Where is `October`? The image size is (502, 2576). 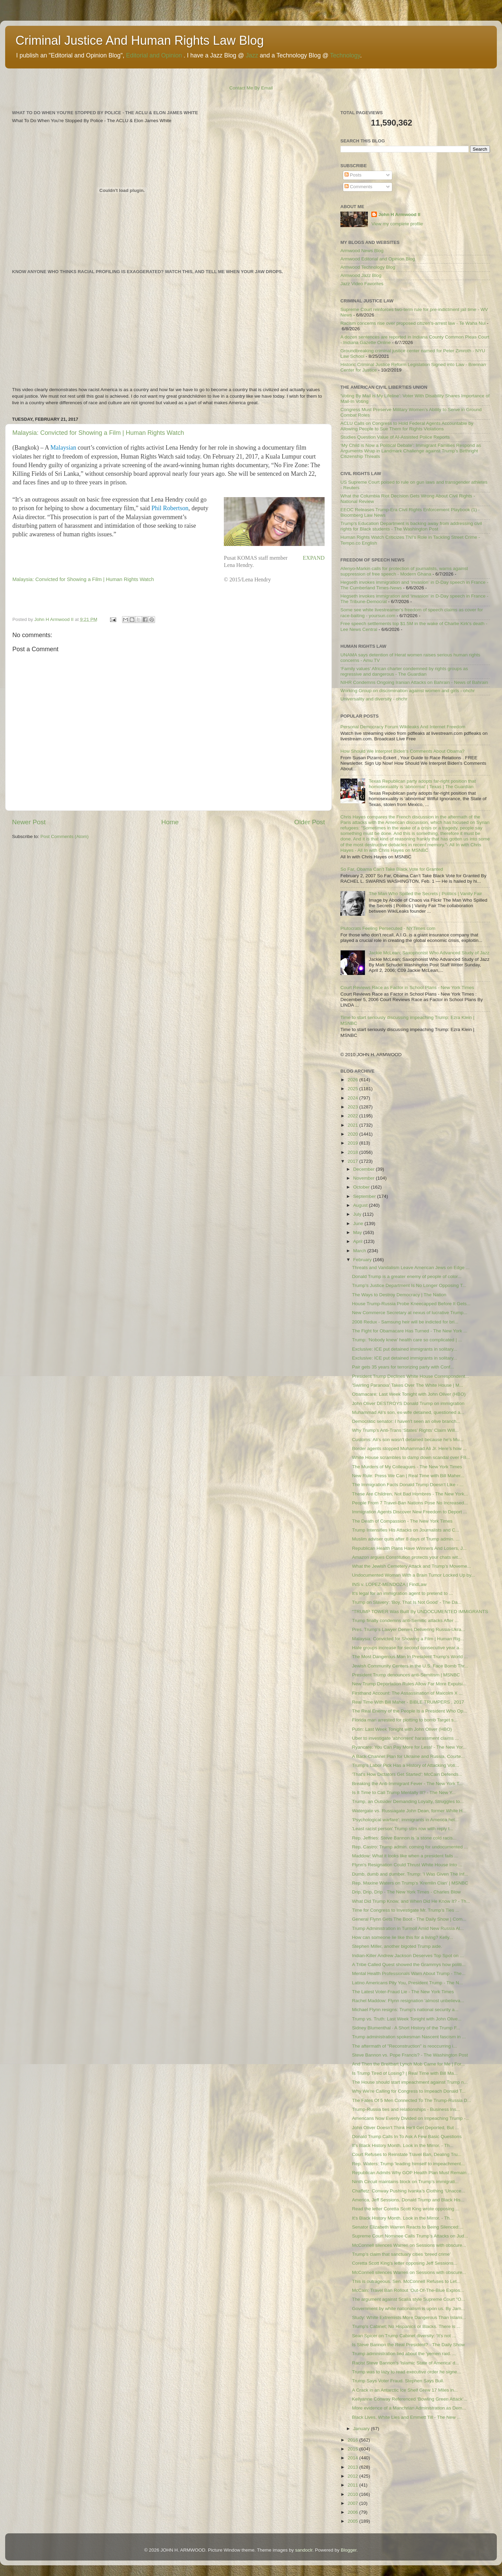
October is located at coordinates (362, 1187).